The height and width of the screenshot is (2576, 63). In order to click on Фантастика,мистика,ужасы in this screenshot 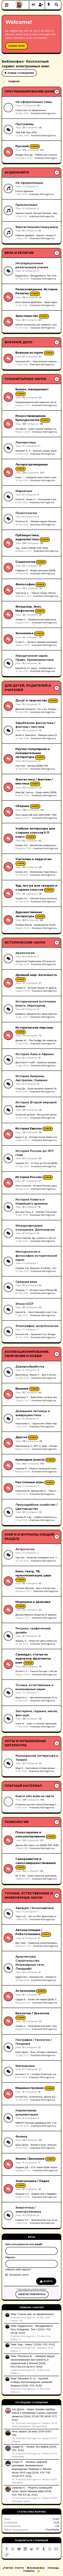, I will do `click(36, 227)`.